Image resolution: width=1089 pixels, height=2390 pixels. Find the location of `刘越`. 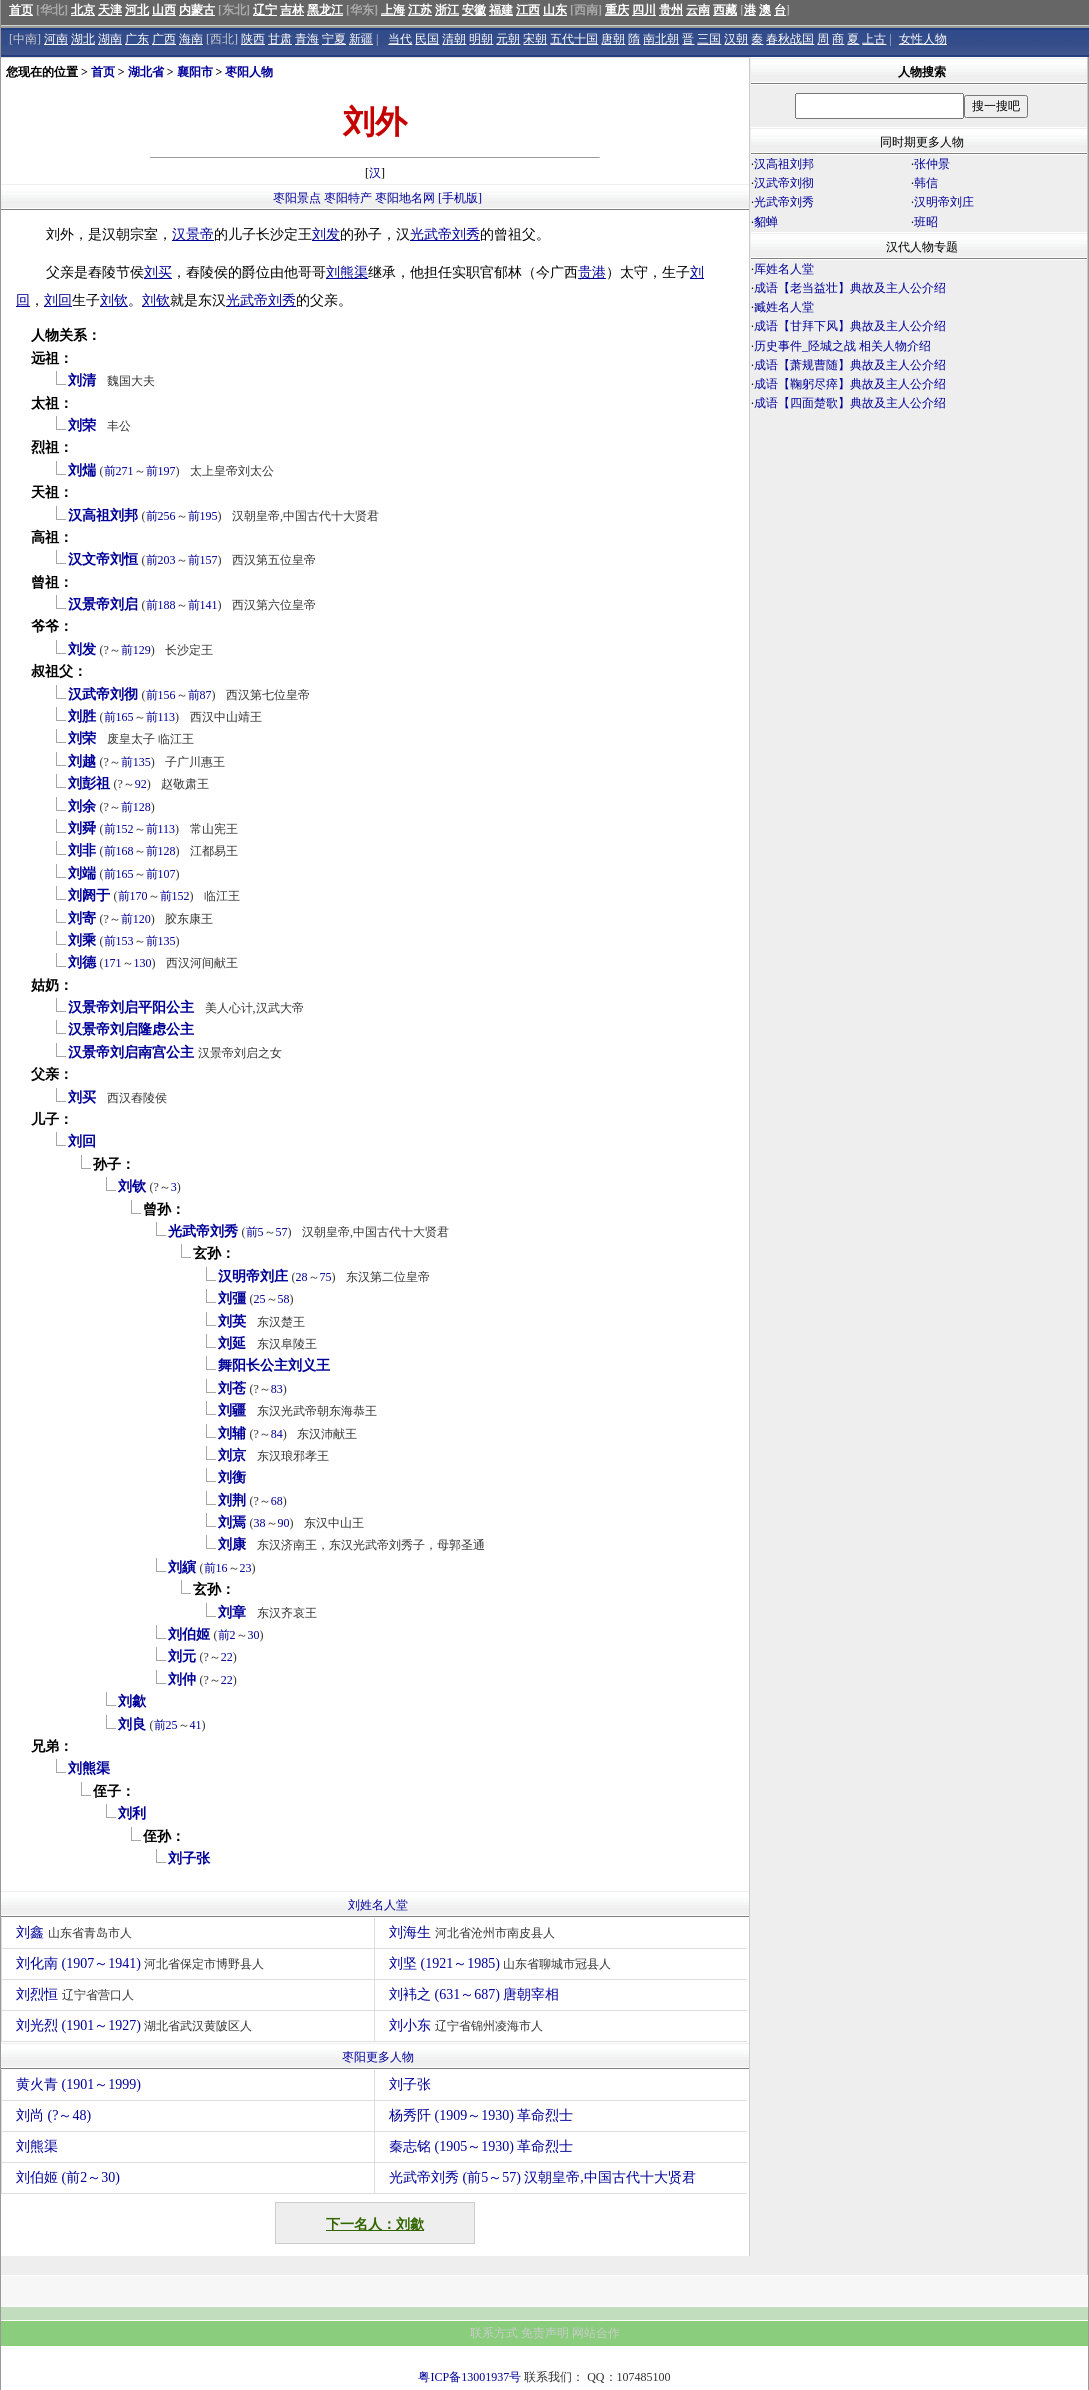

刘越 is located at coordinates (82, 761).